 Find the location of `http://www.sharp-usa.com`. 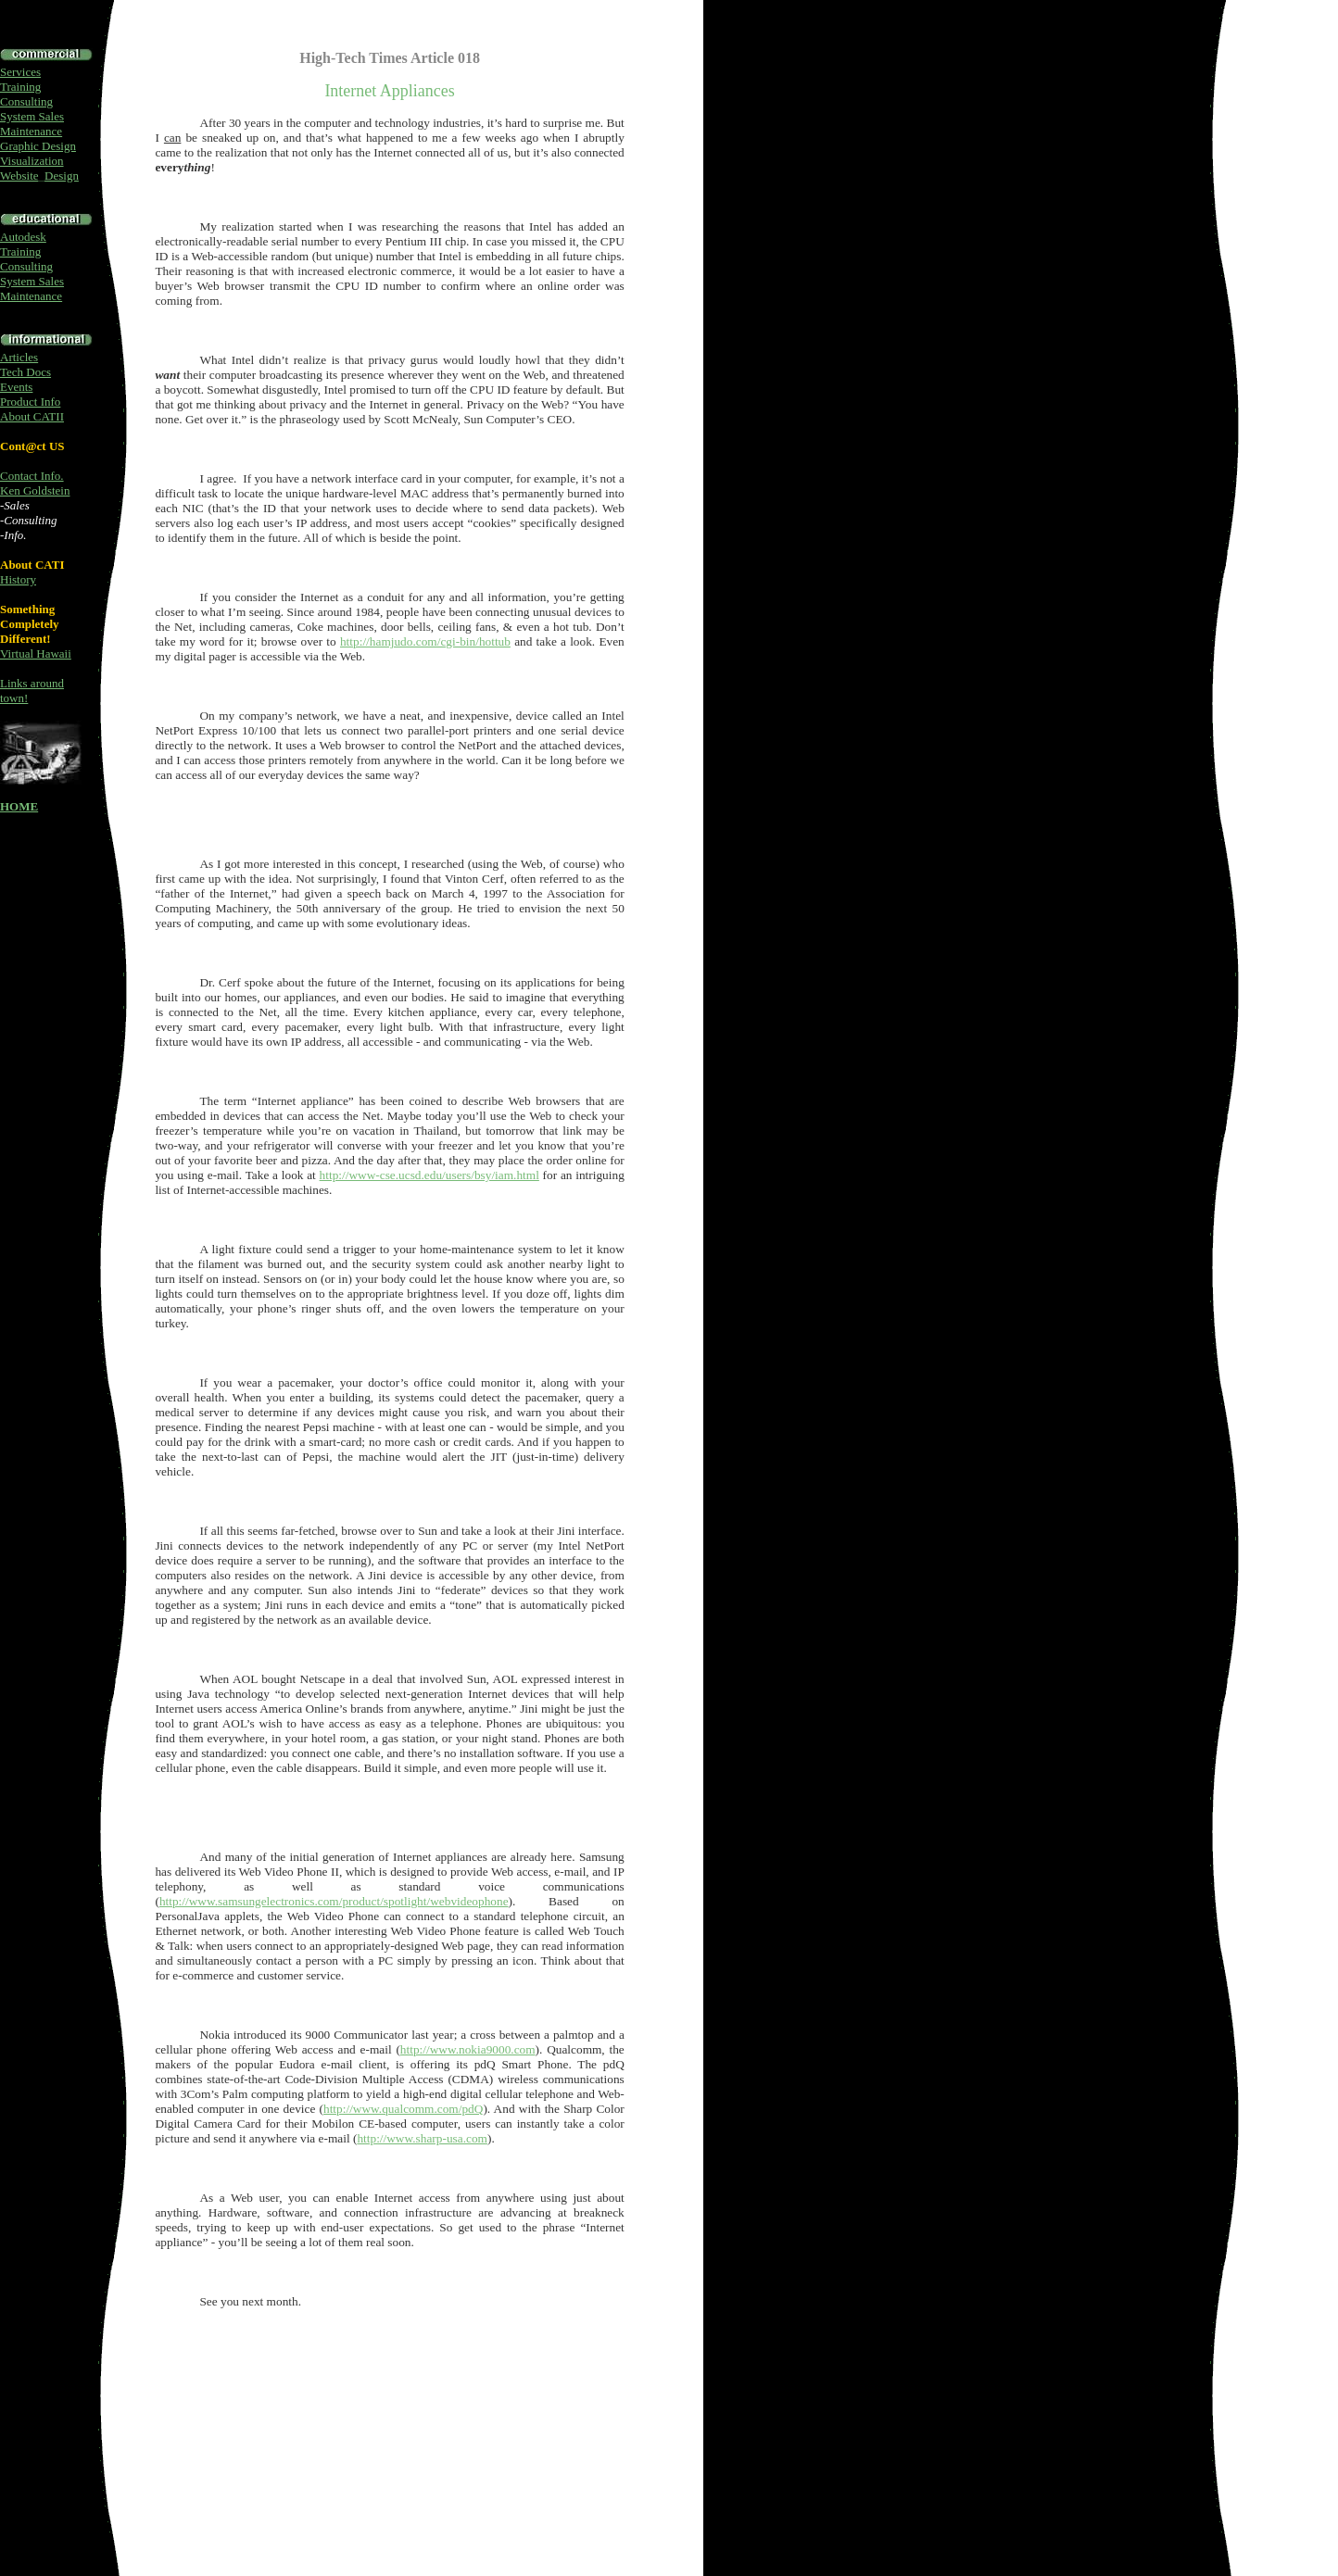

http://www.sharp-usa.com is located at coordinates (422, 2138).